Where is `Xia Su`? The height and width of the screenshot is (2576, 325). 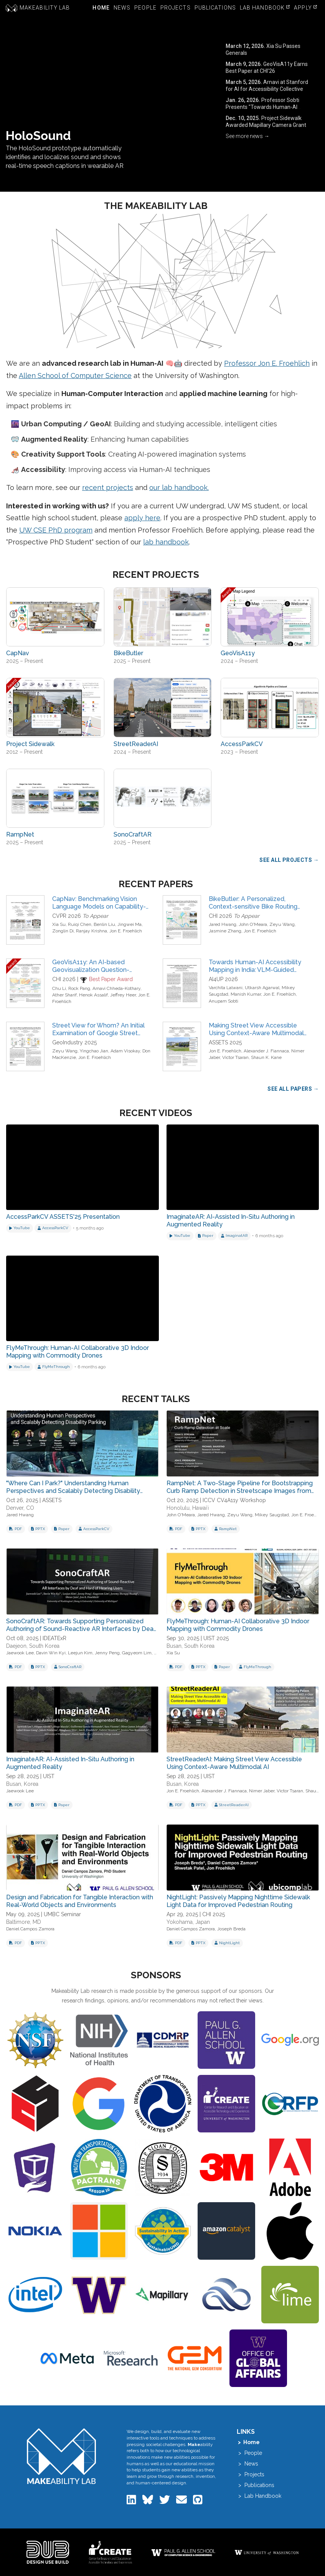 Xia Su is located at coordinates (59, 924).